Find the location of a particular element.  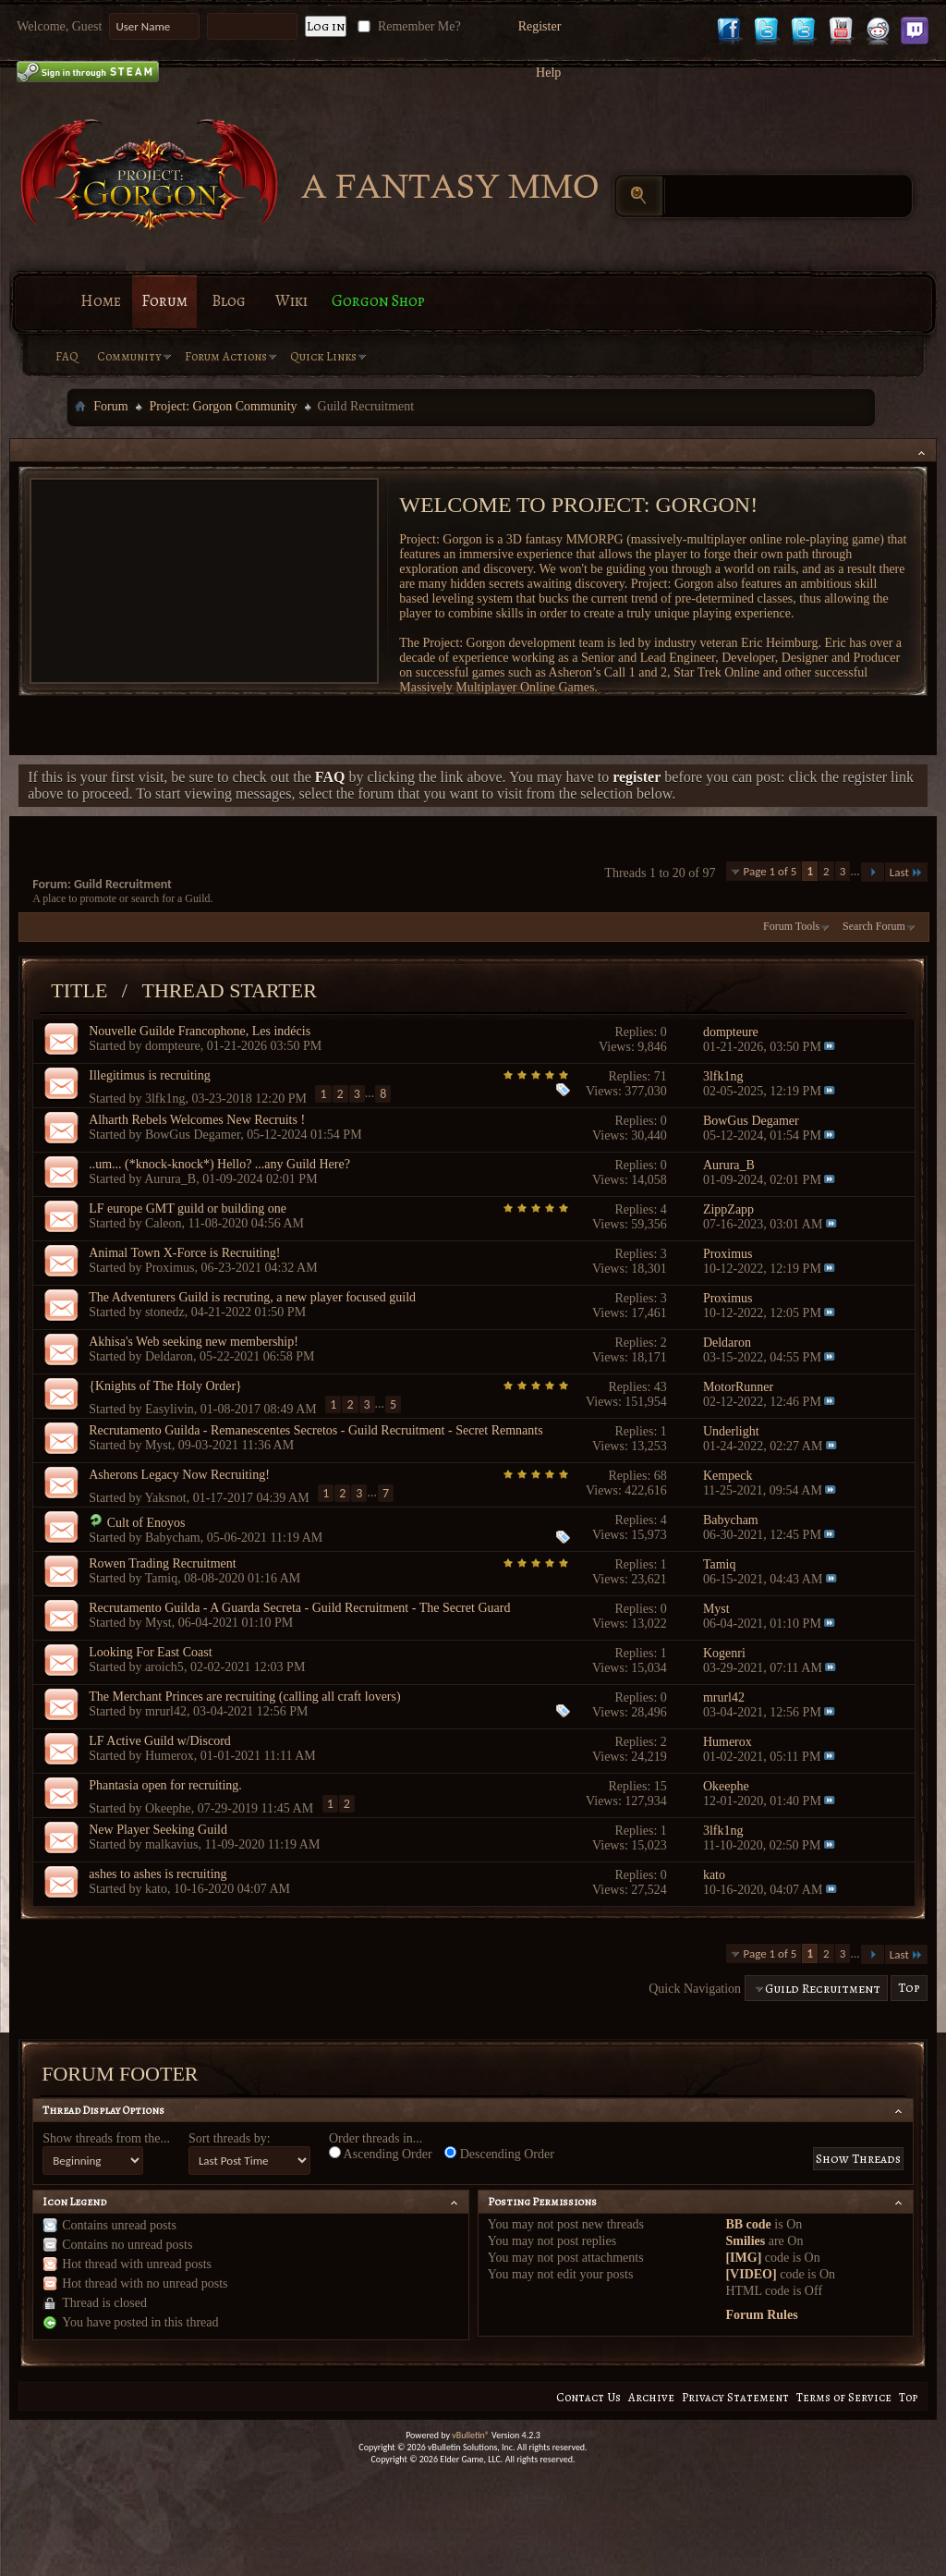

Last is located at coordinates (906, 872).